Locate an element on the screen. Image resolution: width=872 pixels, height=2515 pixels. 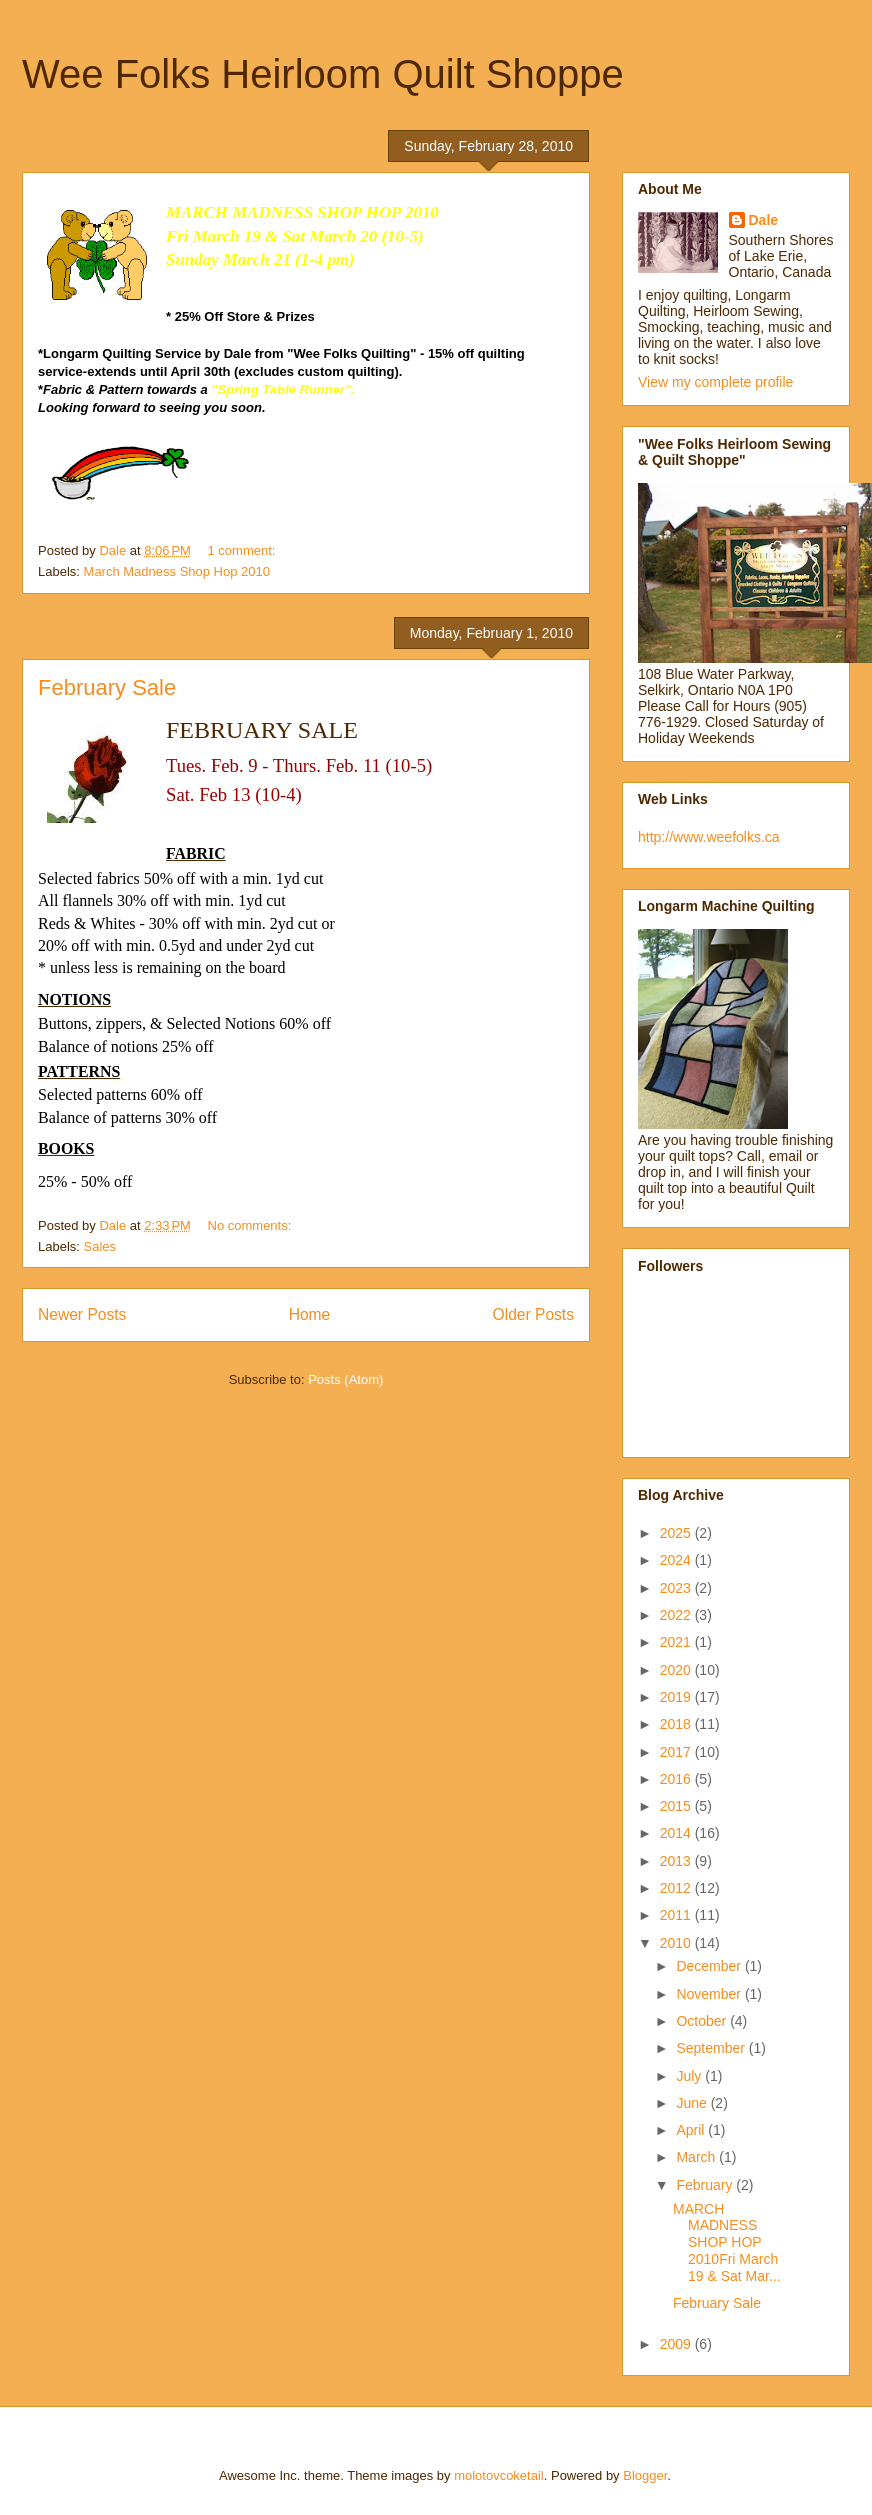
September is located at coordinates (712, 2048).